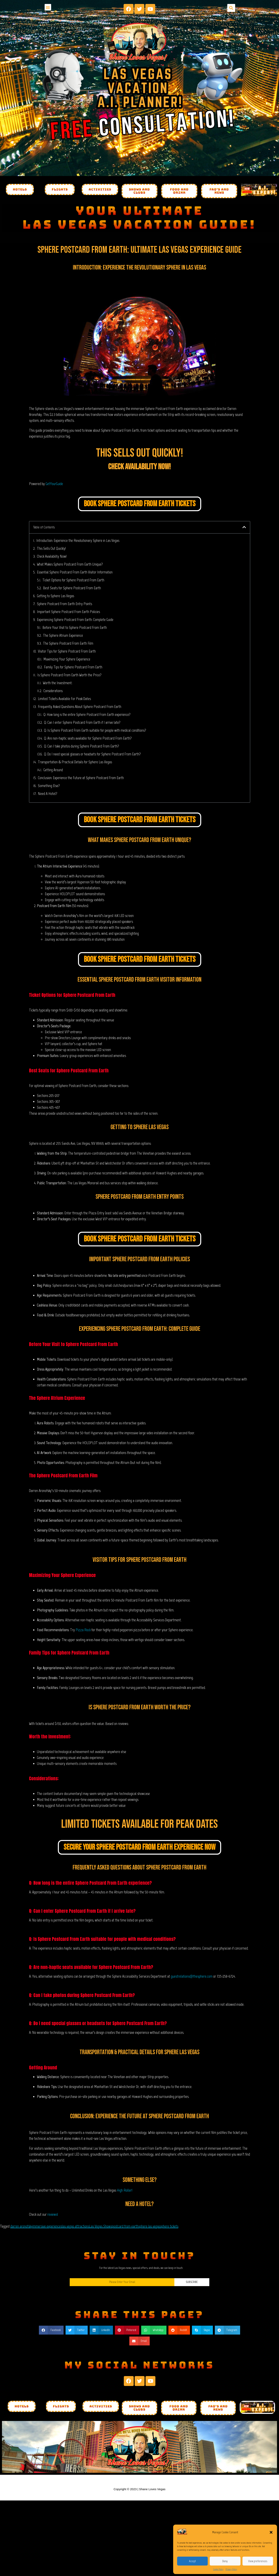 The width and height of the screenshot is (279, 2576). I want to click on Limited Tickets Available For Peak Dates, so click(64, 698).